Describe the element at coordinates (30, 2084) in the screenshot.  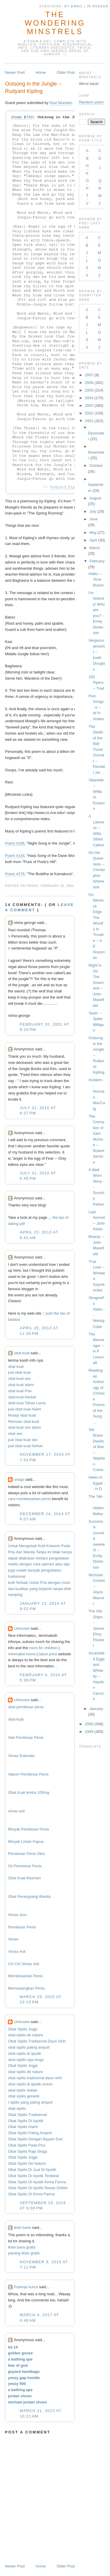
I see `obat sipilis di apotik umum` at that location.